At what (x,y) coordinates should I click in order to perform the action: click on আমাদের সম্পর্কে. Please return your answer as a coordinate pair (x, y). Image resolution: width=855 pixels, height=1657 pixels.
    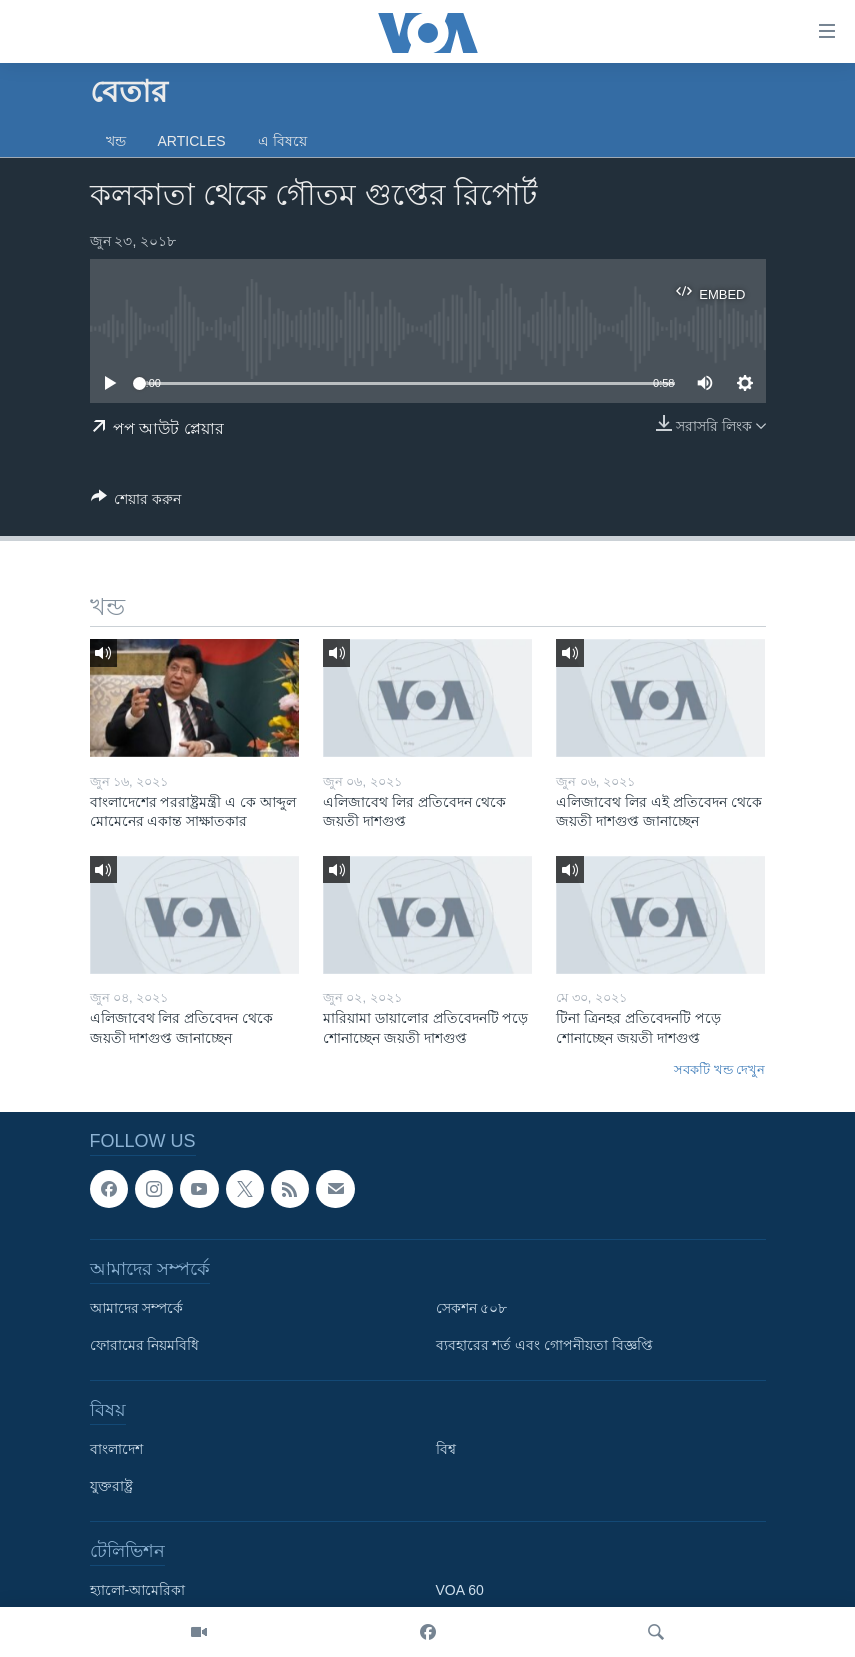
    Looking at the image, I should click on (137, 1308).